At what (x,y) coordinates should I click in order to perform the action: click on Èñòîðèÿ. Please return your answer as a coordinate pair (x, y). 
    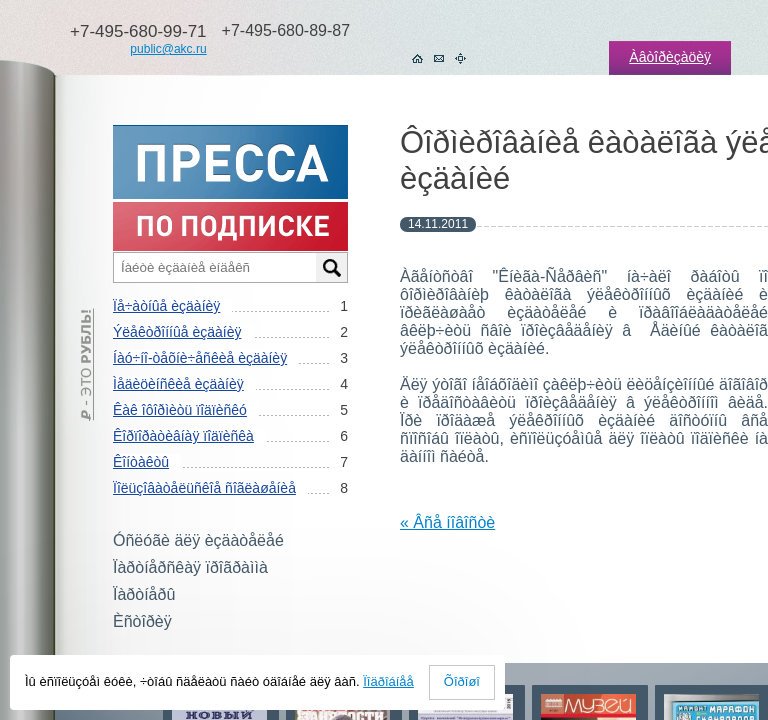
    Looking at the image, I should click on (142, 621).